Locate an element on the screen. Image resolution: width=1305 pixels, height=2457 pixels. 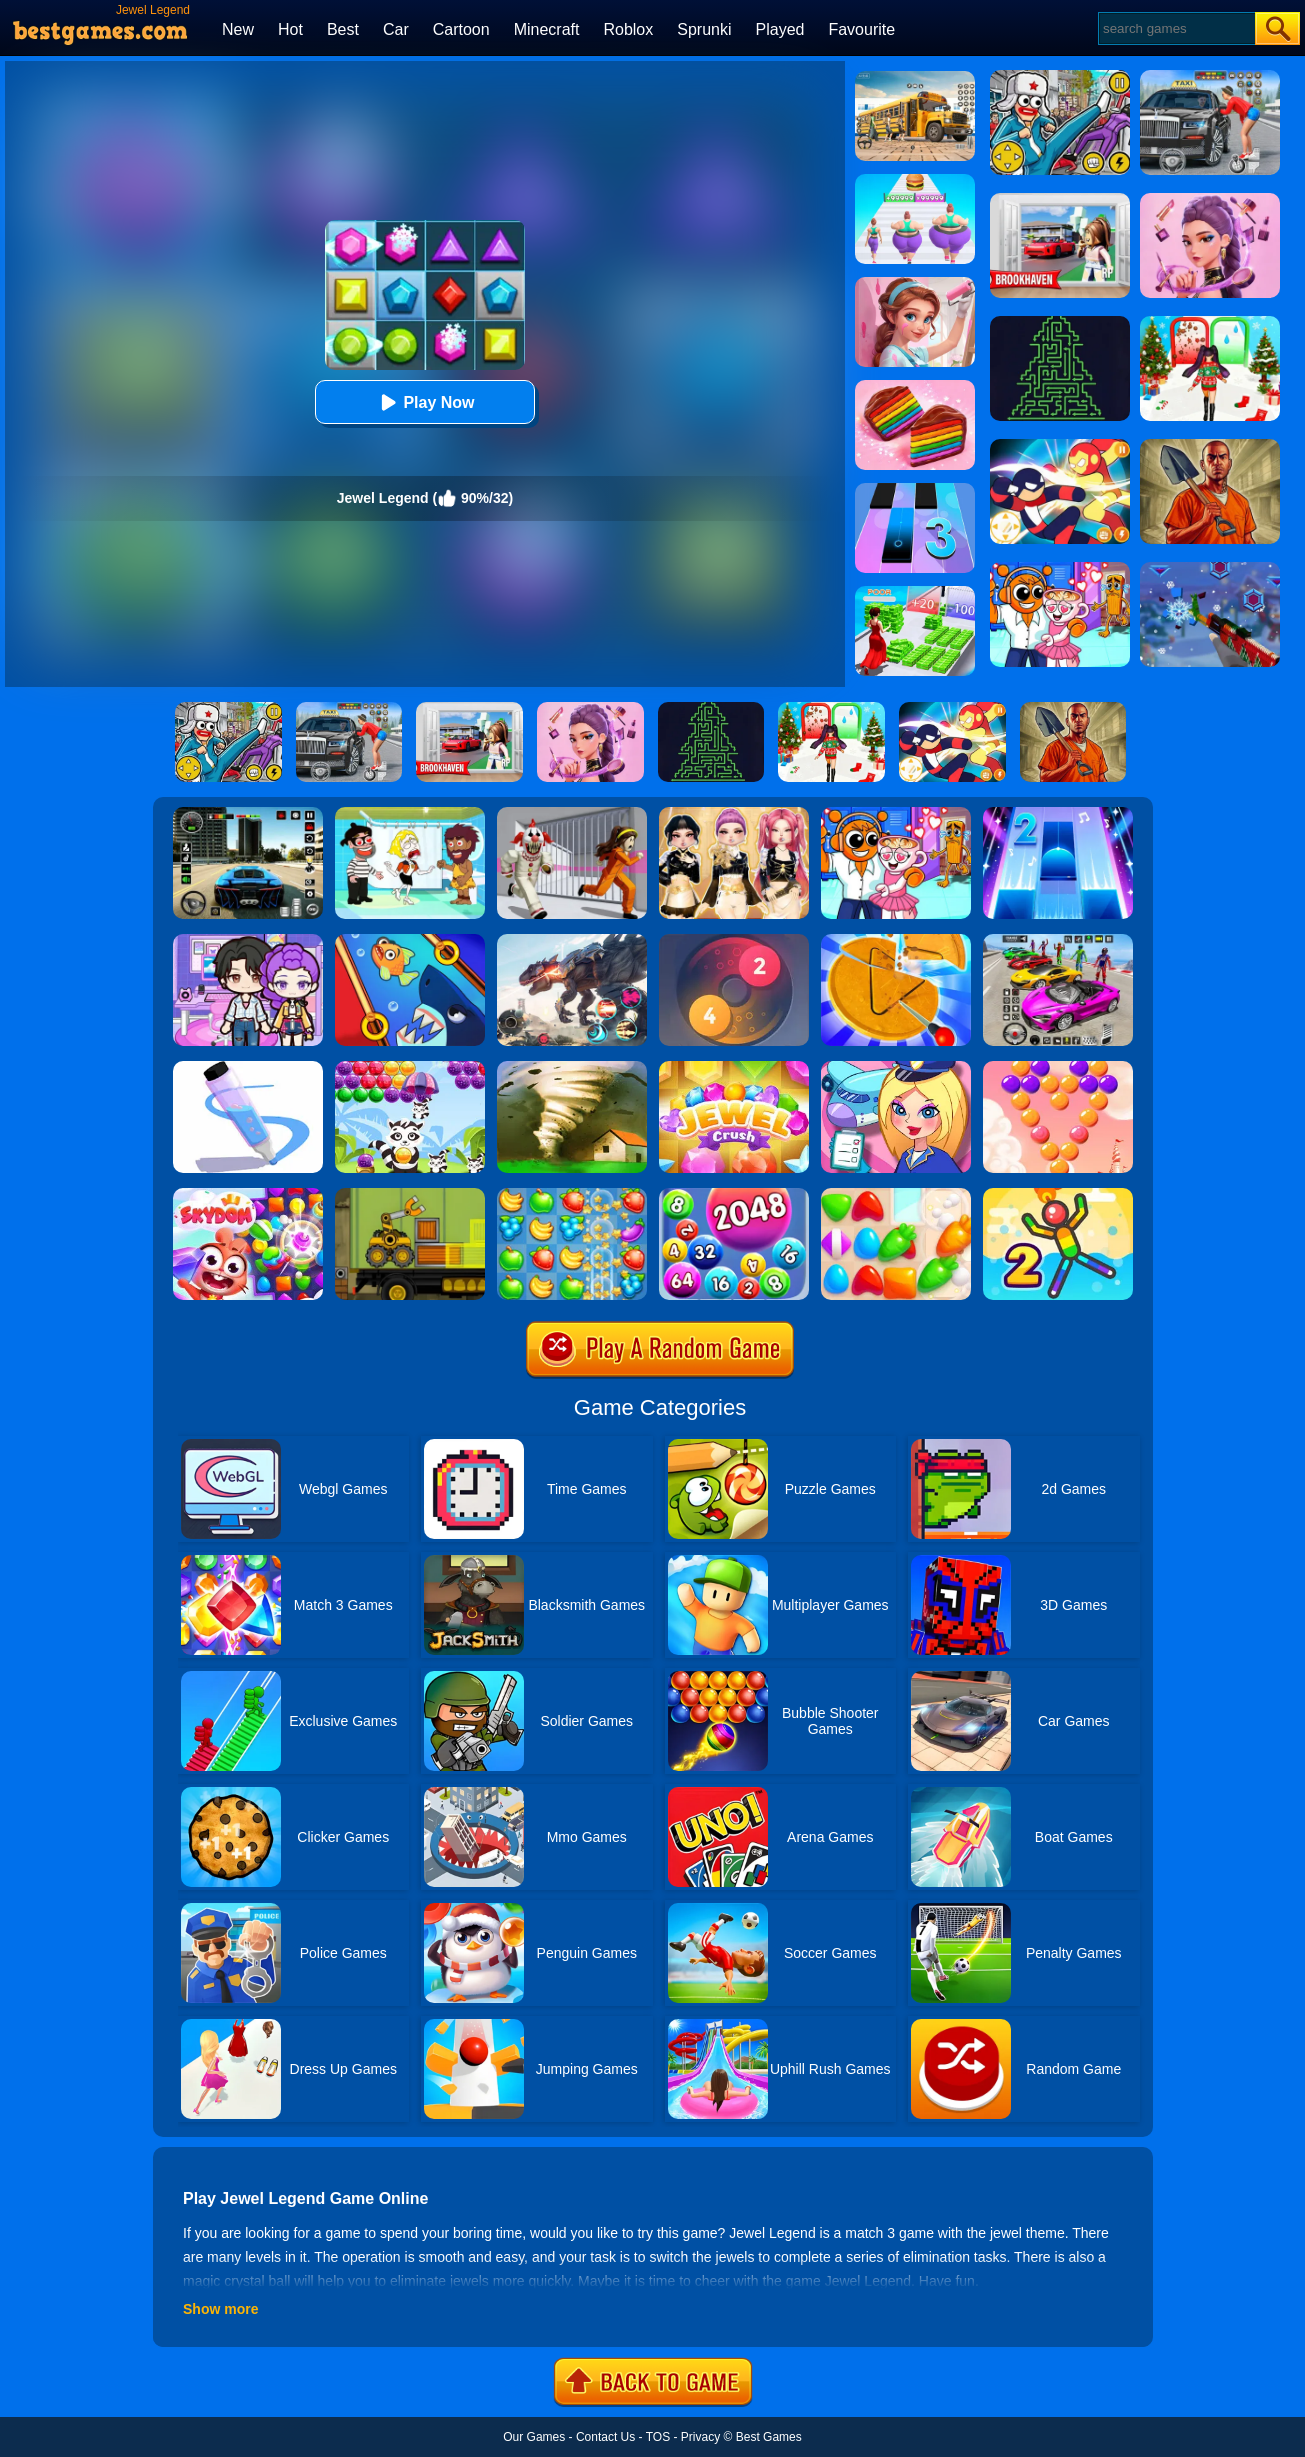
[Dress To Impress: Fashion Avatar] is located at coordinates (734, 814).